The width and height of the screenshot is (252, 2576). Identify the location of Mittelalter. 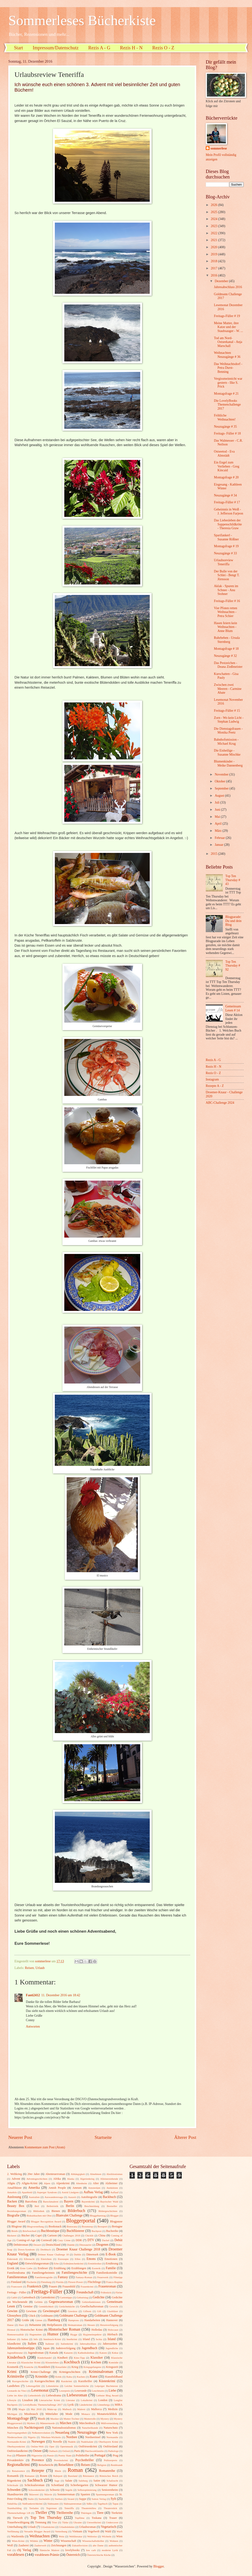
(52, 2414).